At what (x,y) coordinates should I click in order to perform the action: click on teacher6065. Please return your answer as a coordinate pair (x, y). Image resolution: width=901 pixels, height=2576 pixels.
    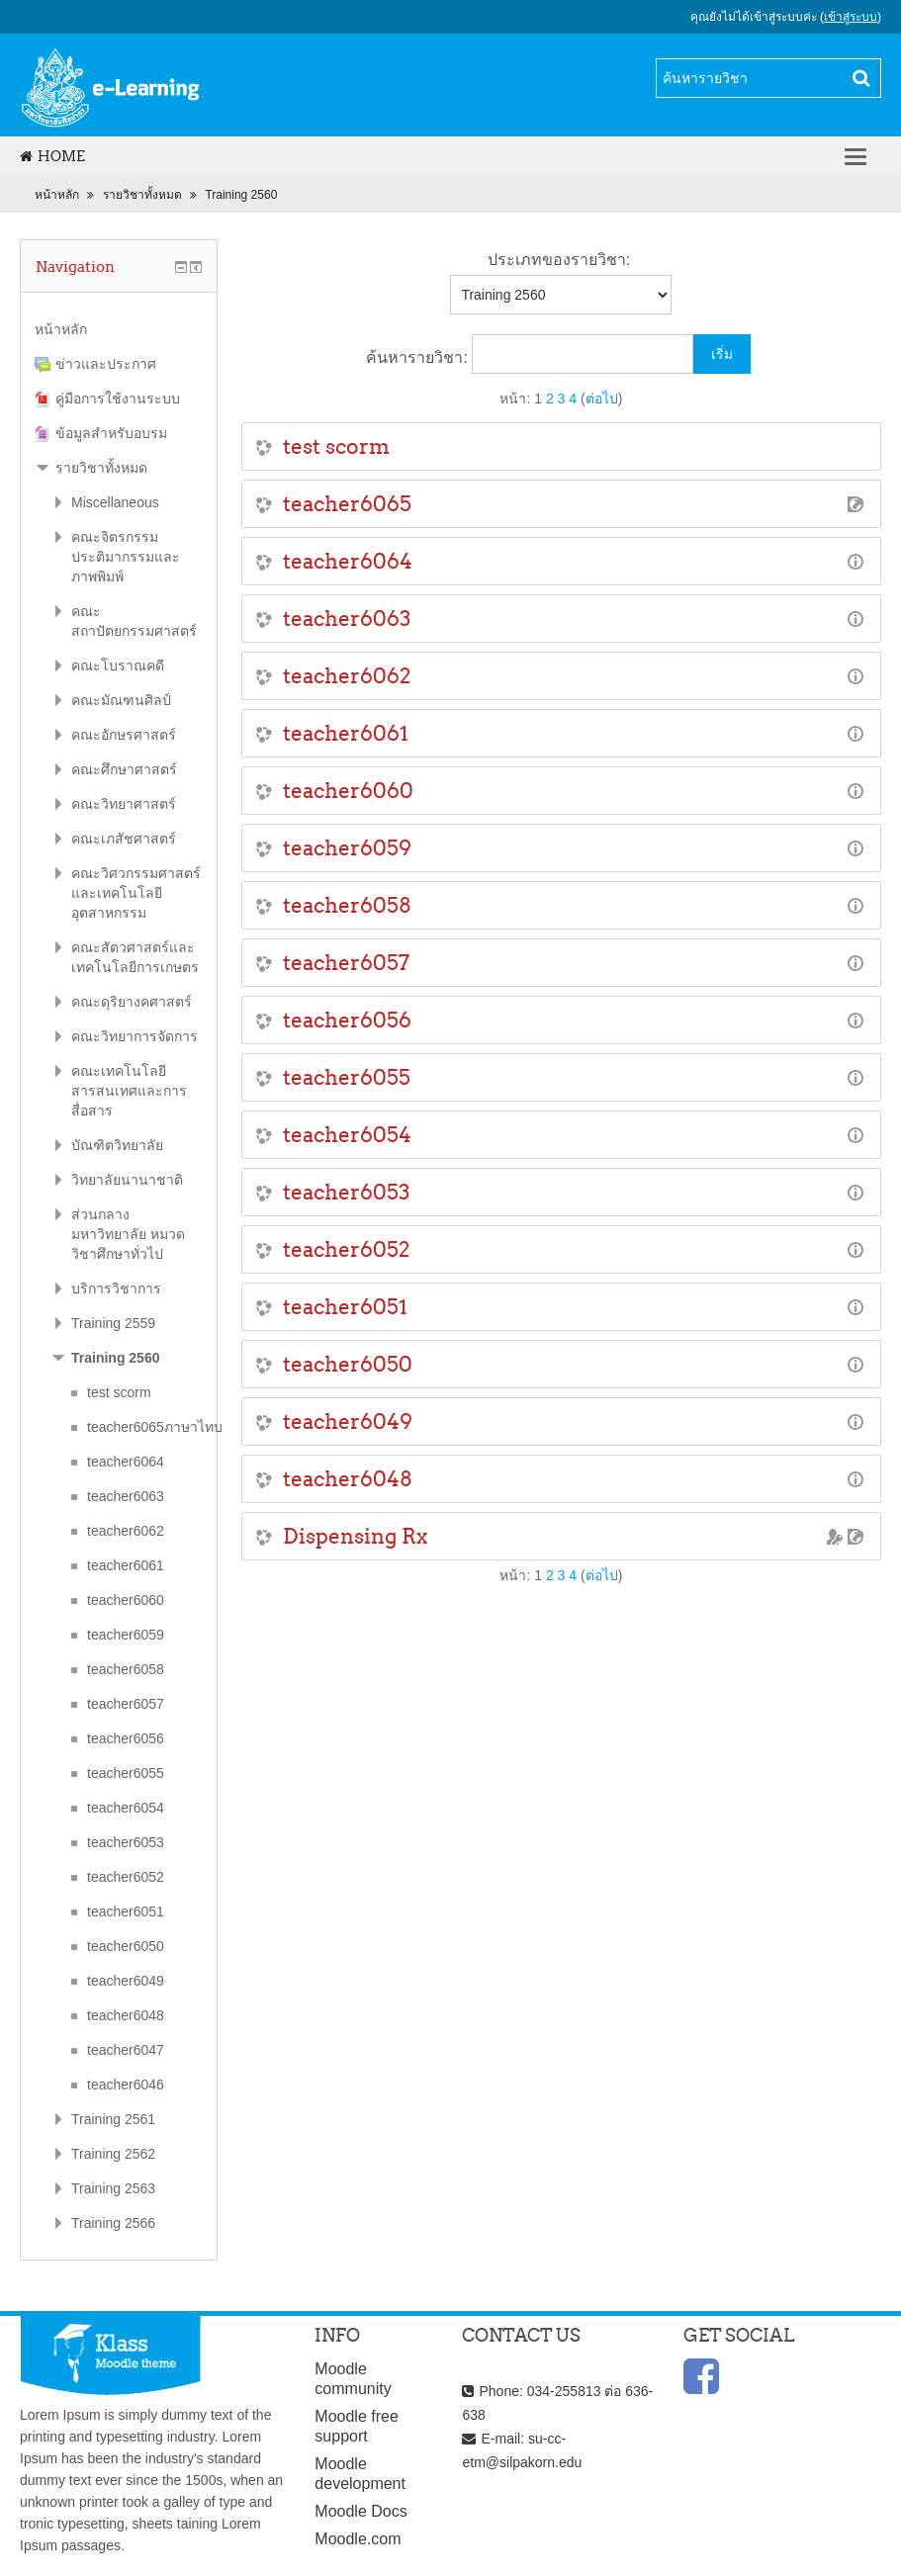
    Looking at the image, I should click on (347, 503).